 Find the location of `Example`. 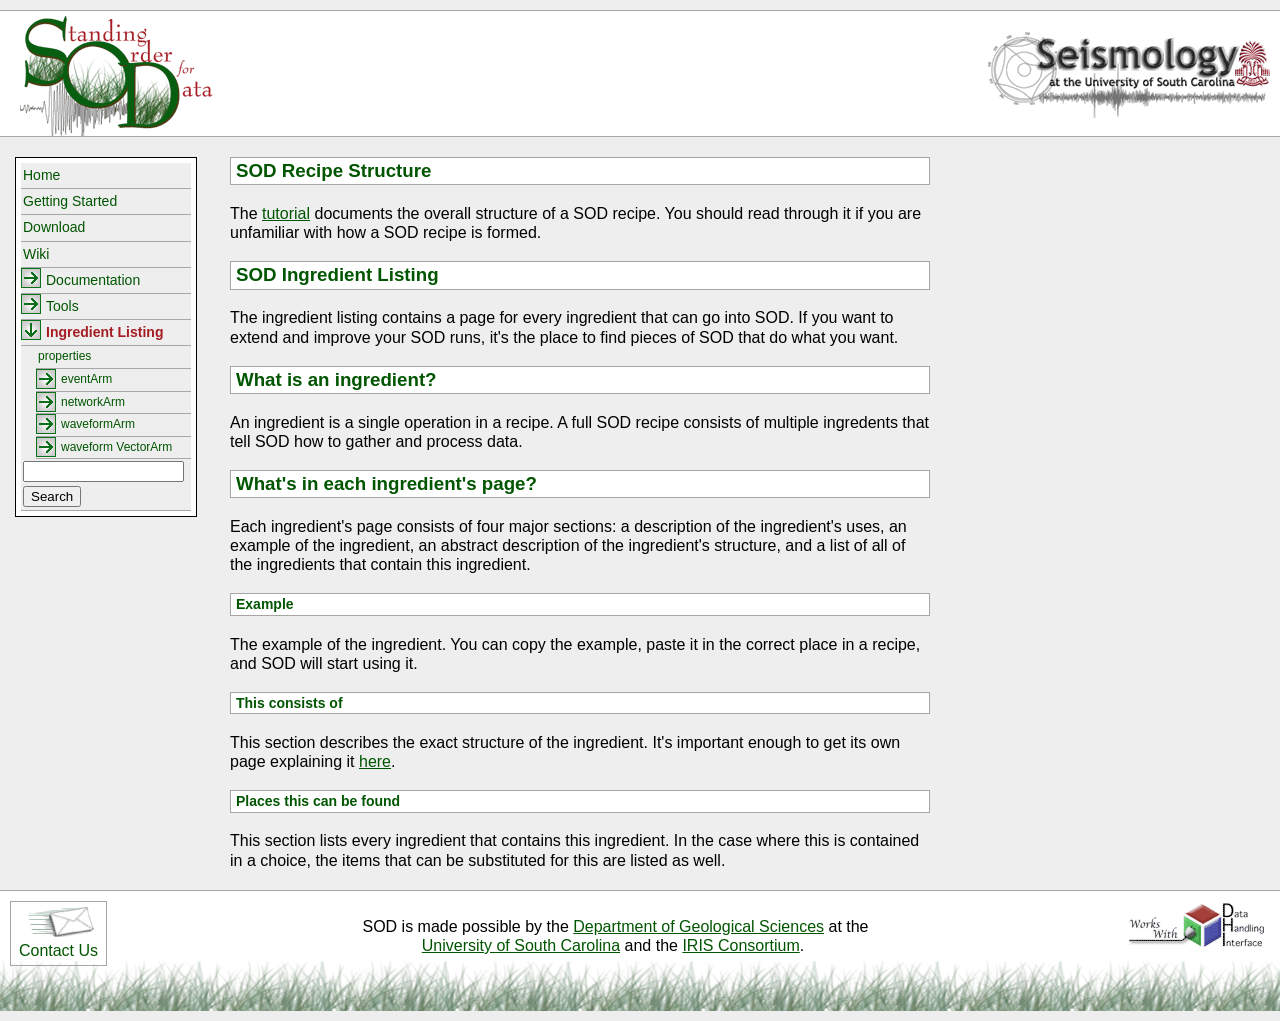

Example is located at coordinates (265, 604).